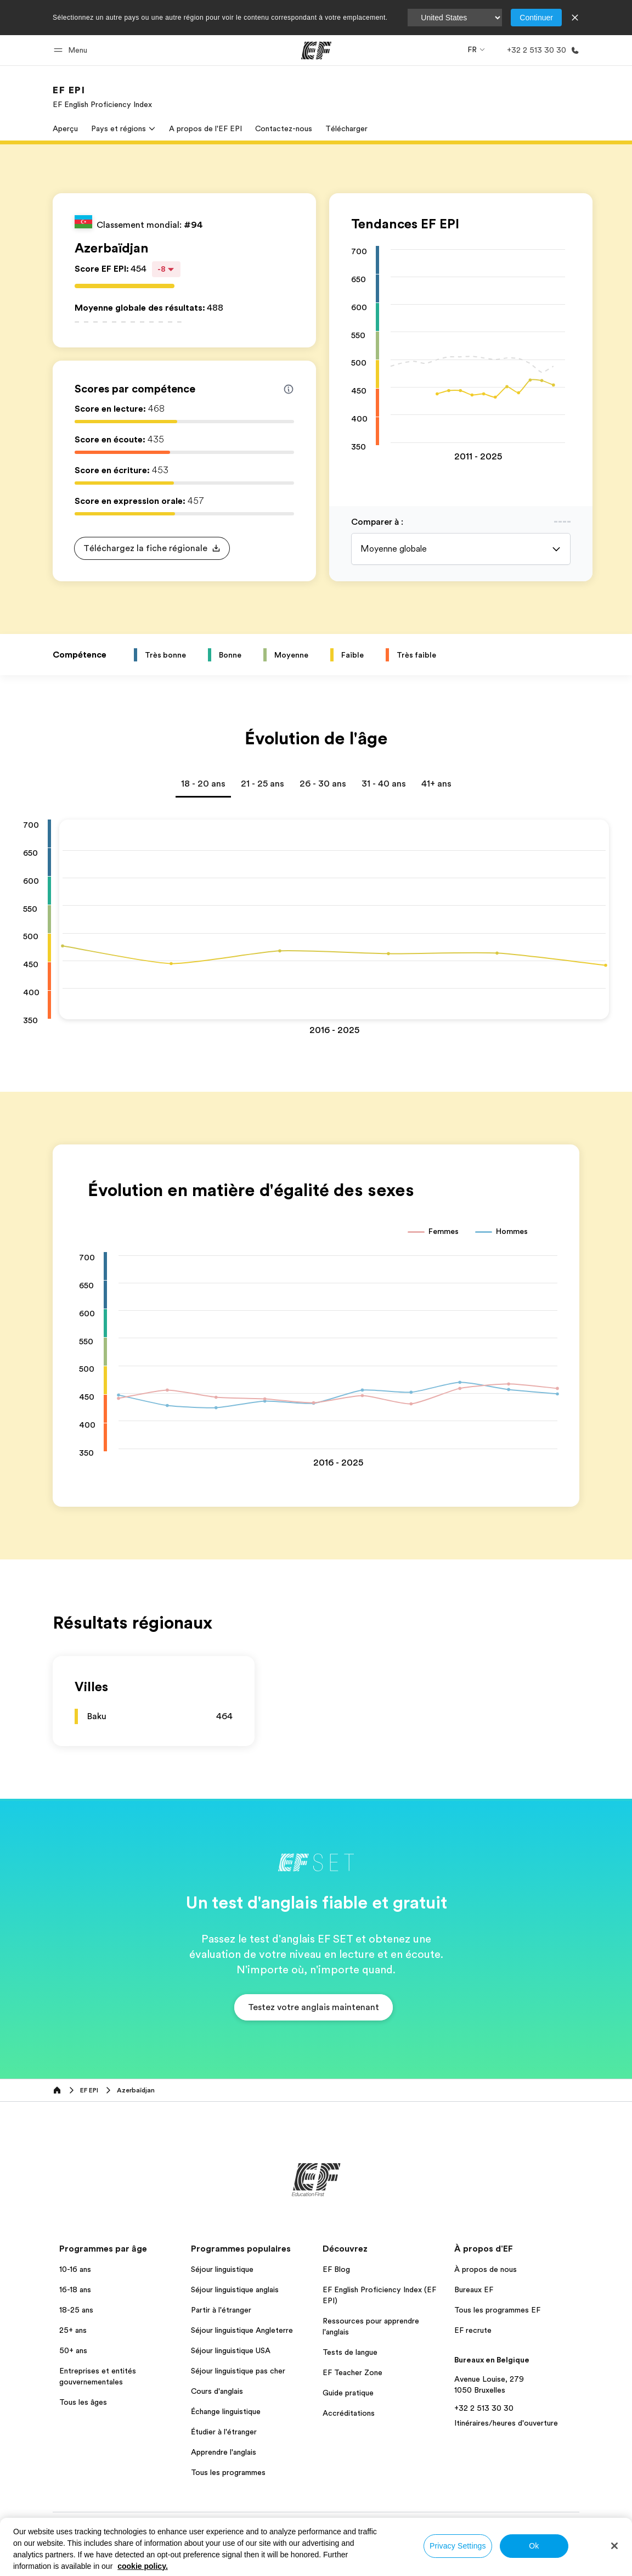 The width and height of the screenshot is (632, 2576). Describe the element at coordinates (217, 2391) in the screenshot. I see `Cours d'anglais` at that location.